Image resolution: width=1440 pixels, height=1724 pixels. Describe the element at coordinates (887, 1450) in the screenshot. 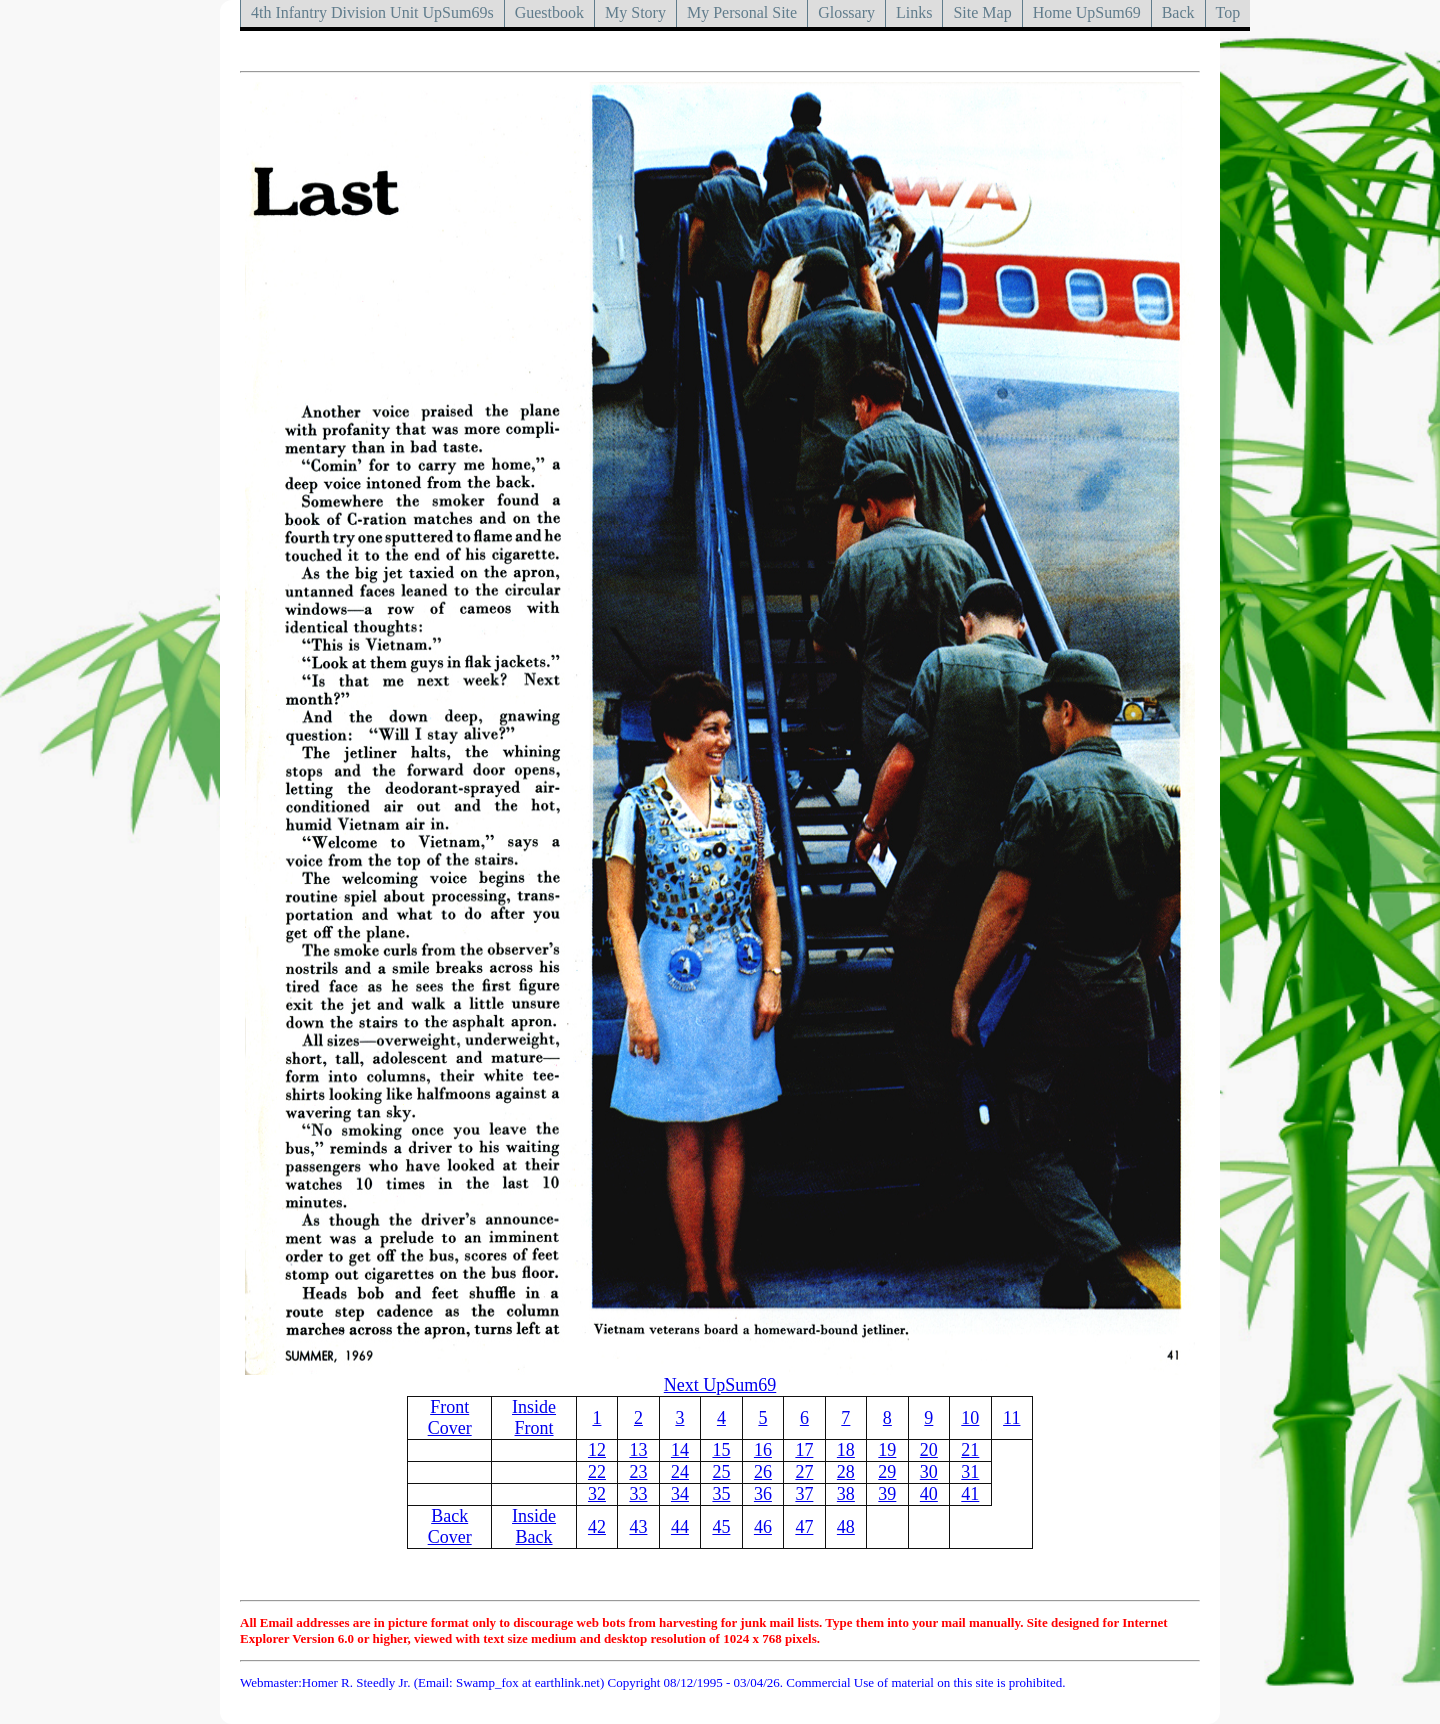

I see `19` at that location.